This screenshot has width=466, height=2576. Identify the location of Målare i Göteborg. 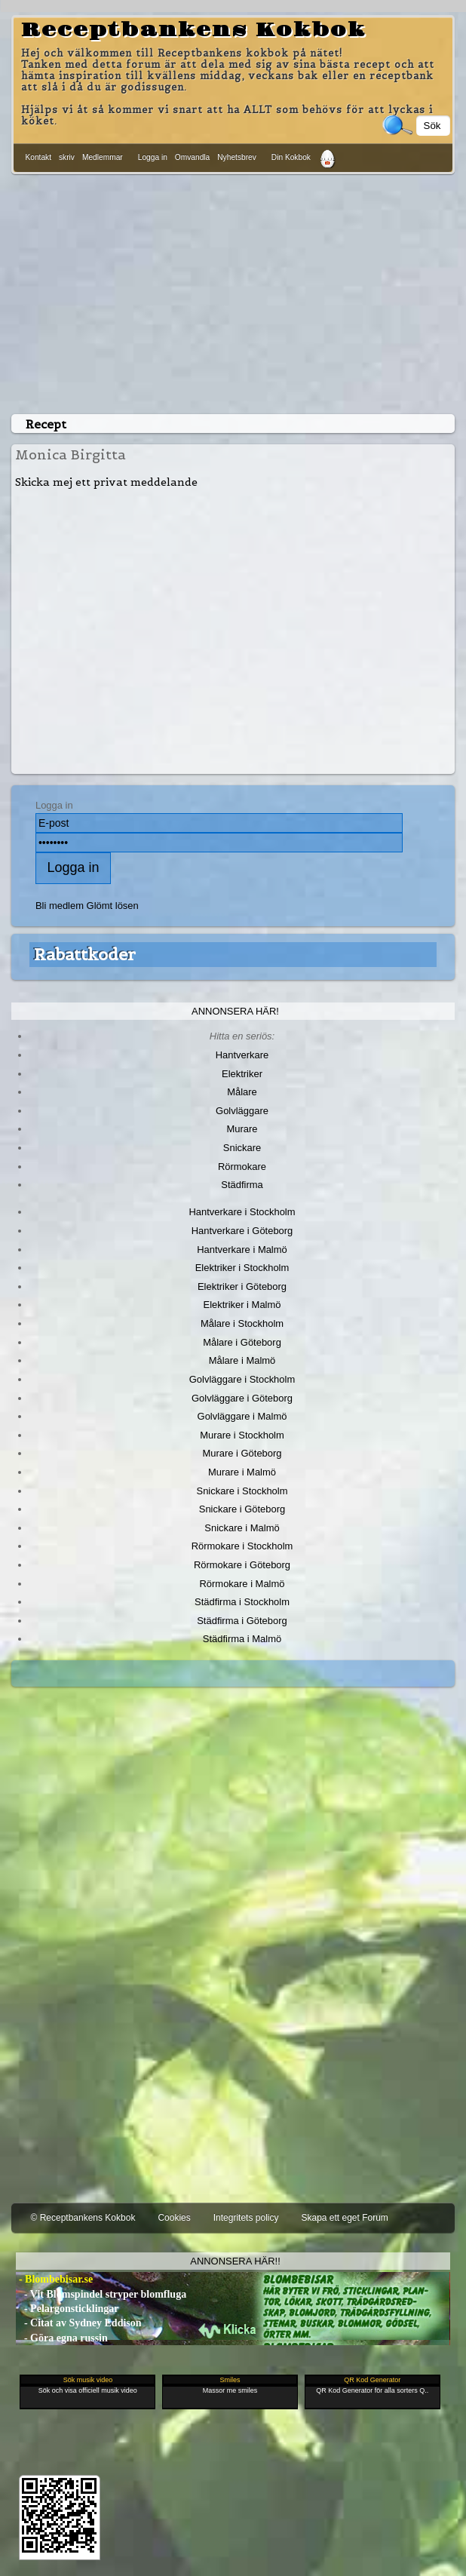
(242, 1342).